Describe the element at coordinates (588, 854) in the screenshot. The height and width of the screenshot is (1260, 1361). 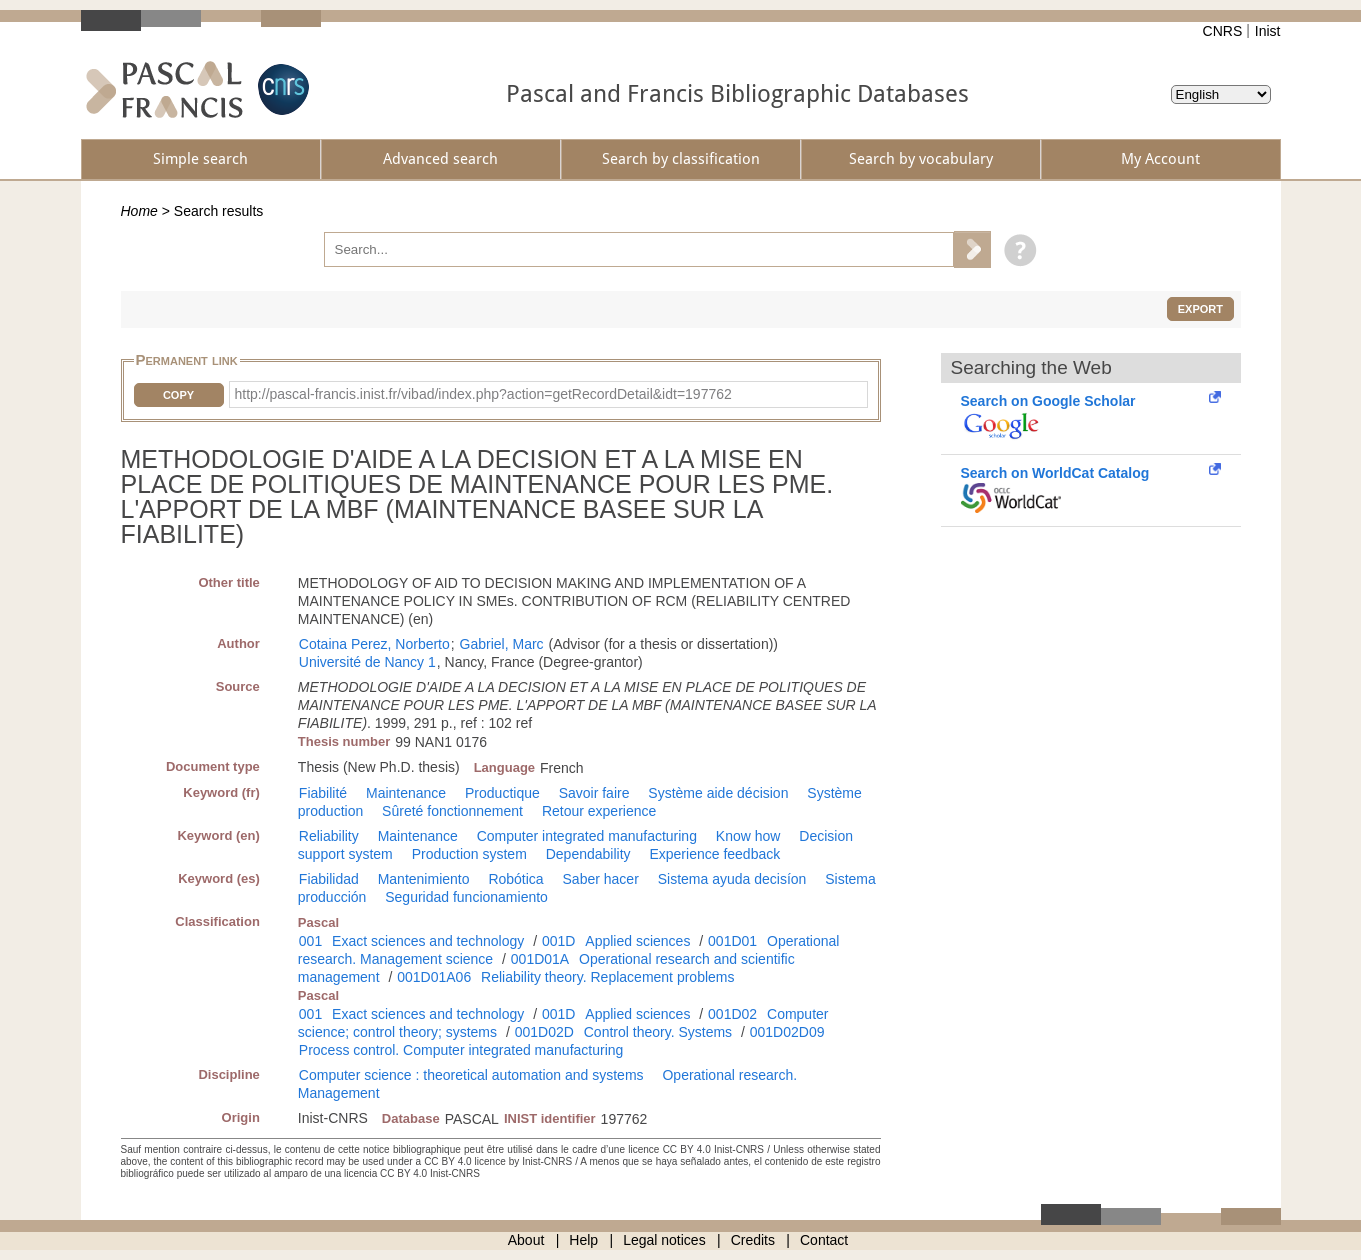
I see `Dependability` at that location.